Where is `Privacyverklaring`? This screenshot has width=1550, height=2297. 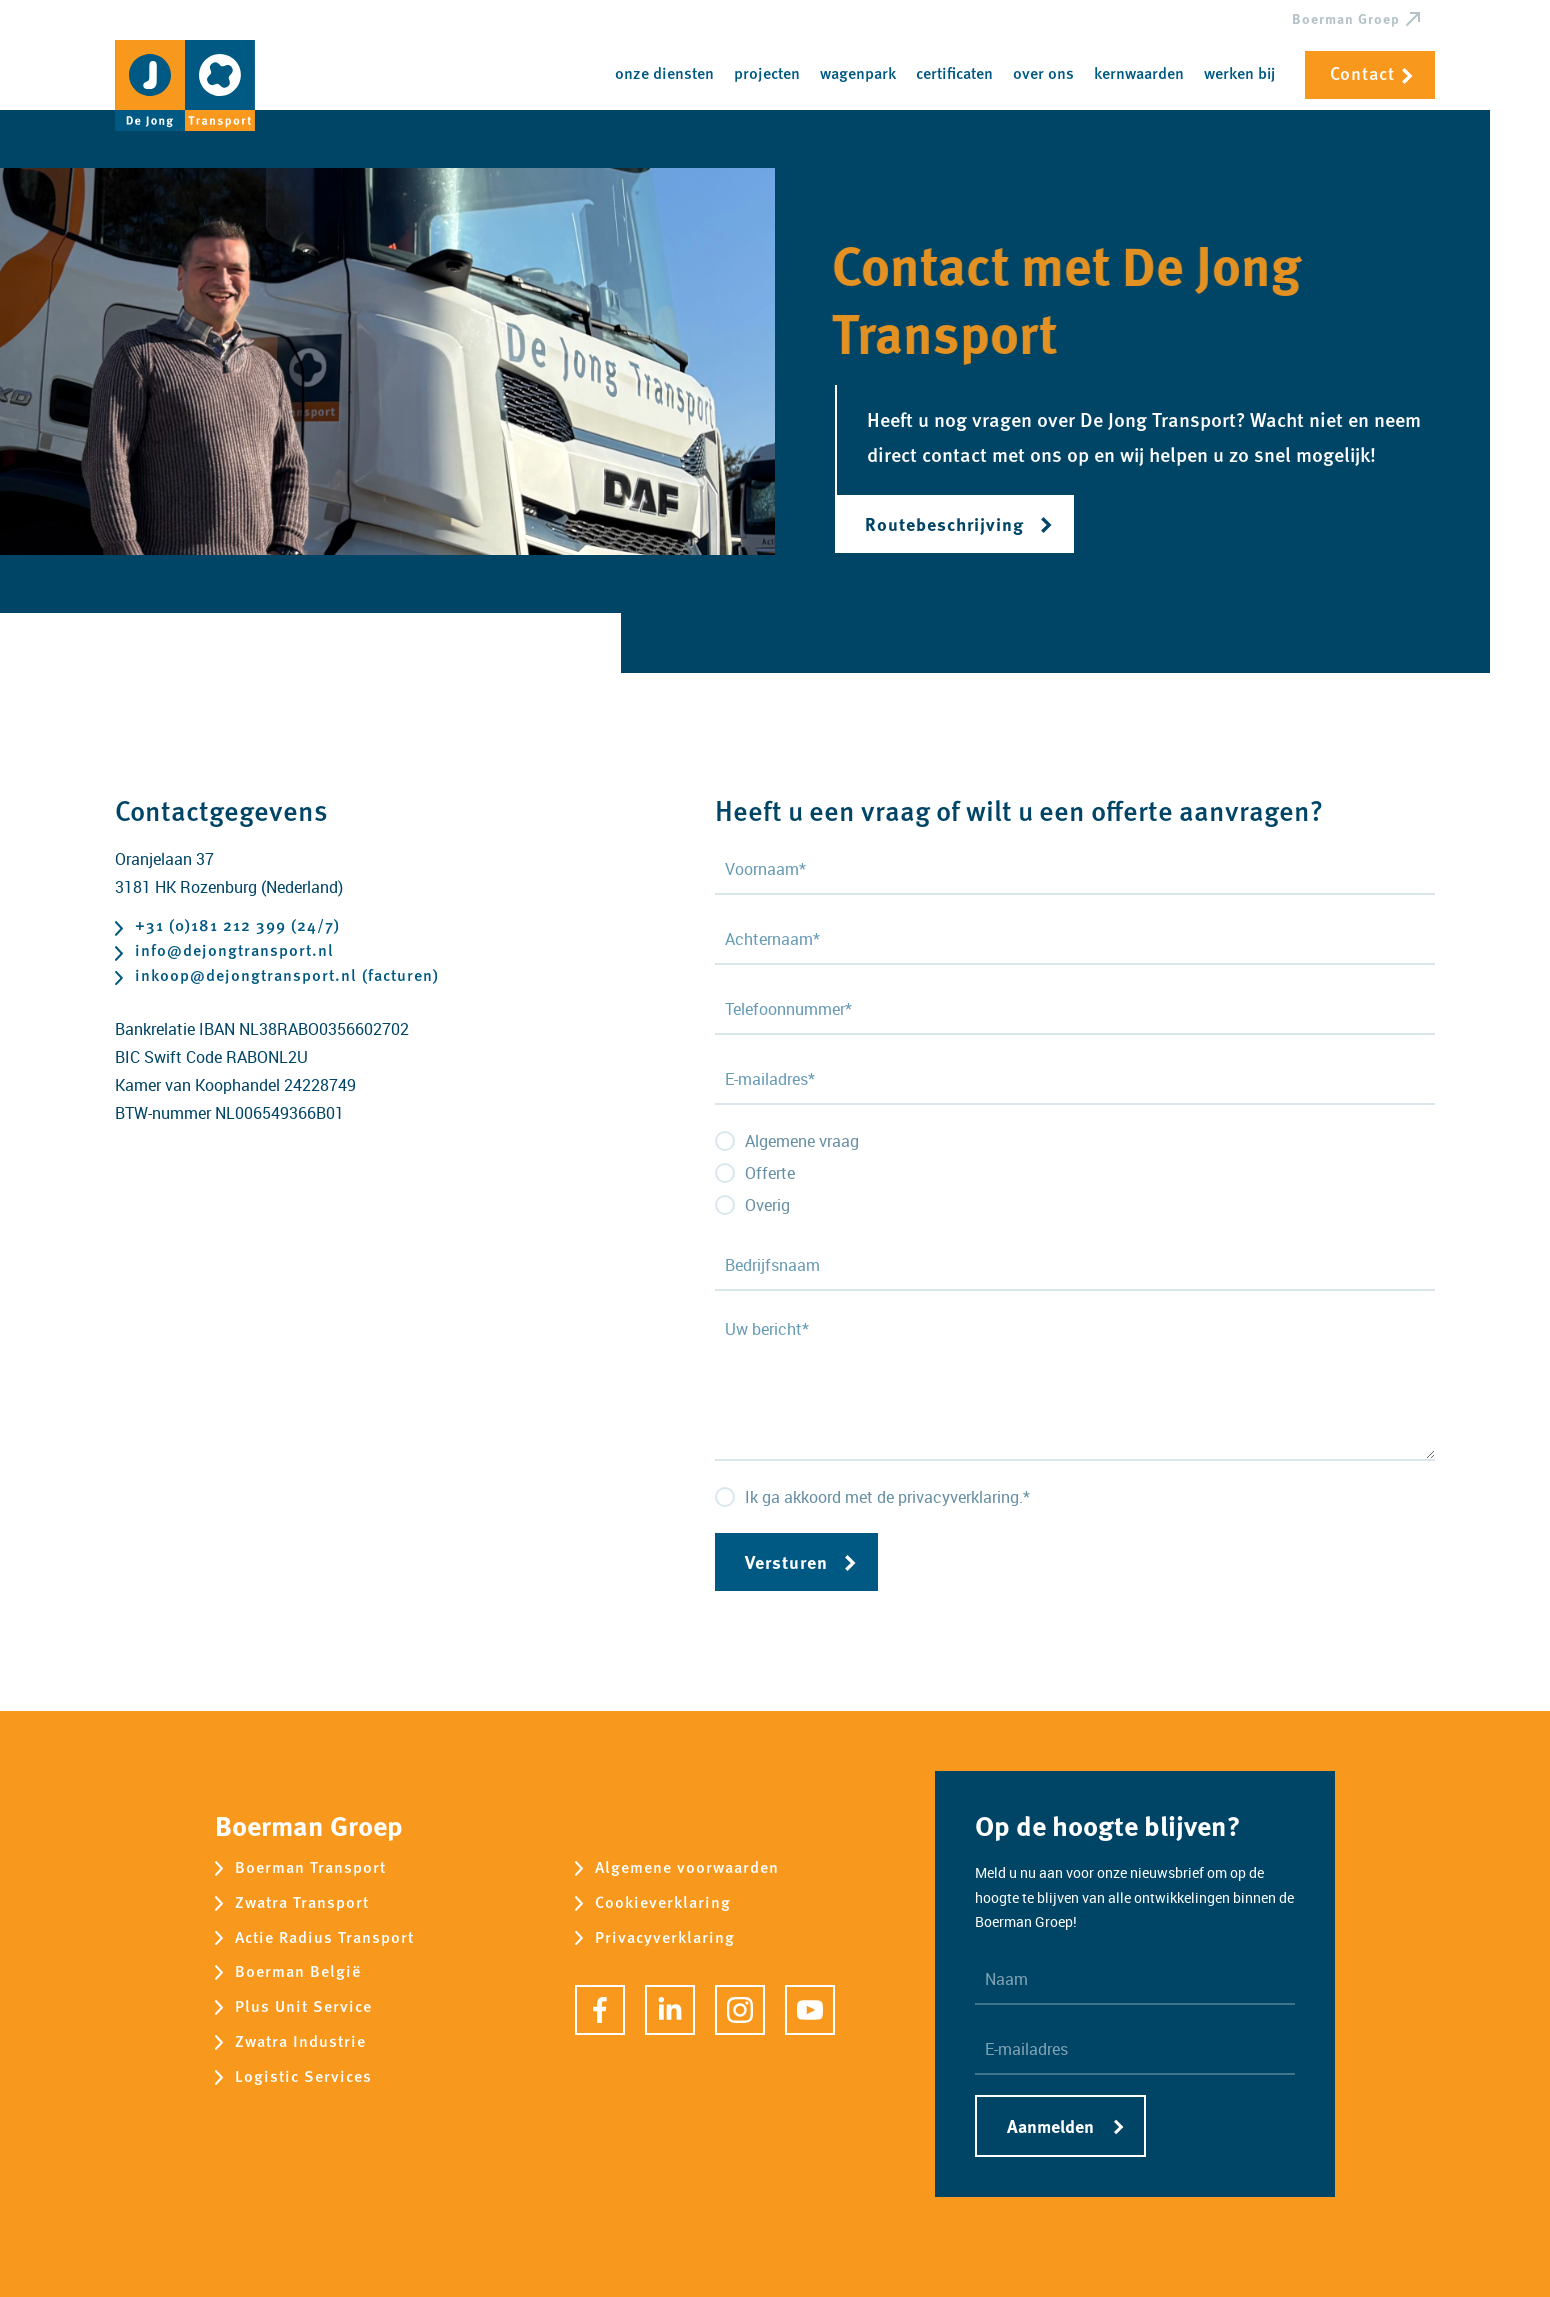
Privacyverklaring is located at coordinates (665, 1938).